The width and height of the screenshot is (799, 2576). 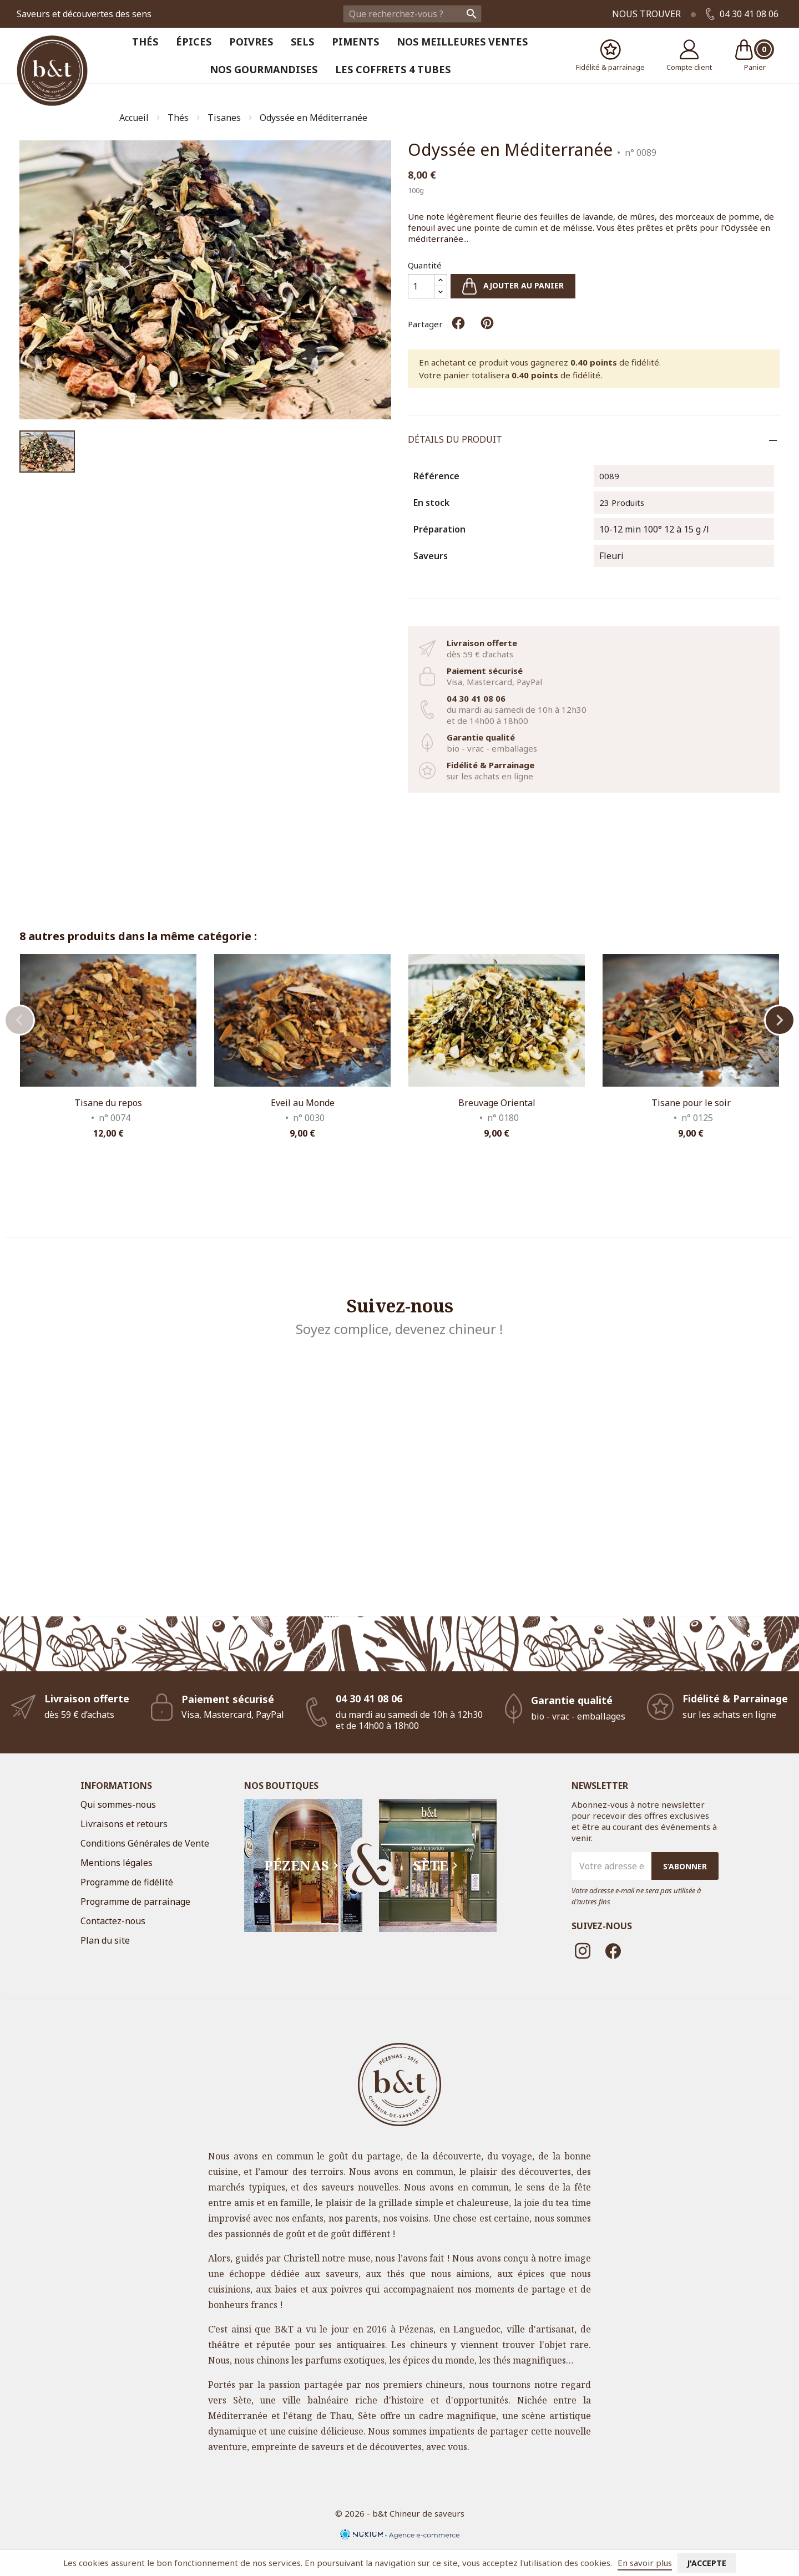 What do you see at coordinates (108, 1103) in the screenshot?
I see `Tisane du repos` at bounding box center [108, 1103].